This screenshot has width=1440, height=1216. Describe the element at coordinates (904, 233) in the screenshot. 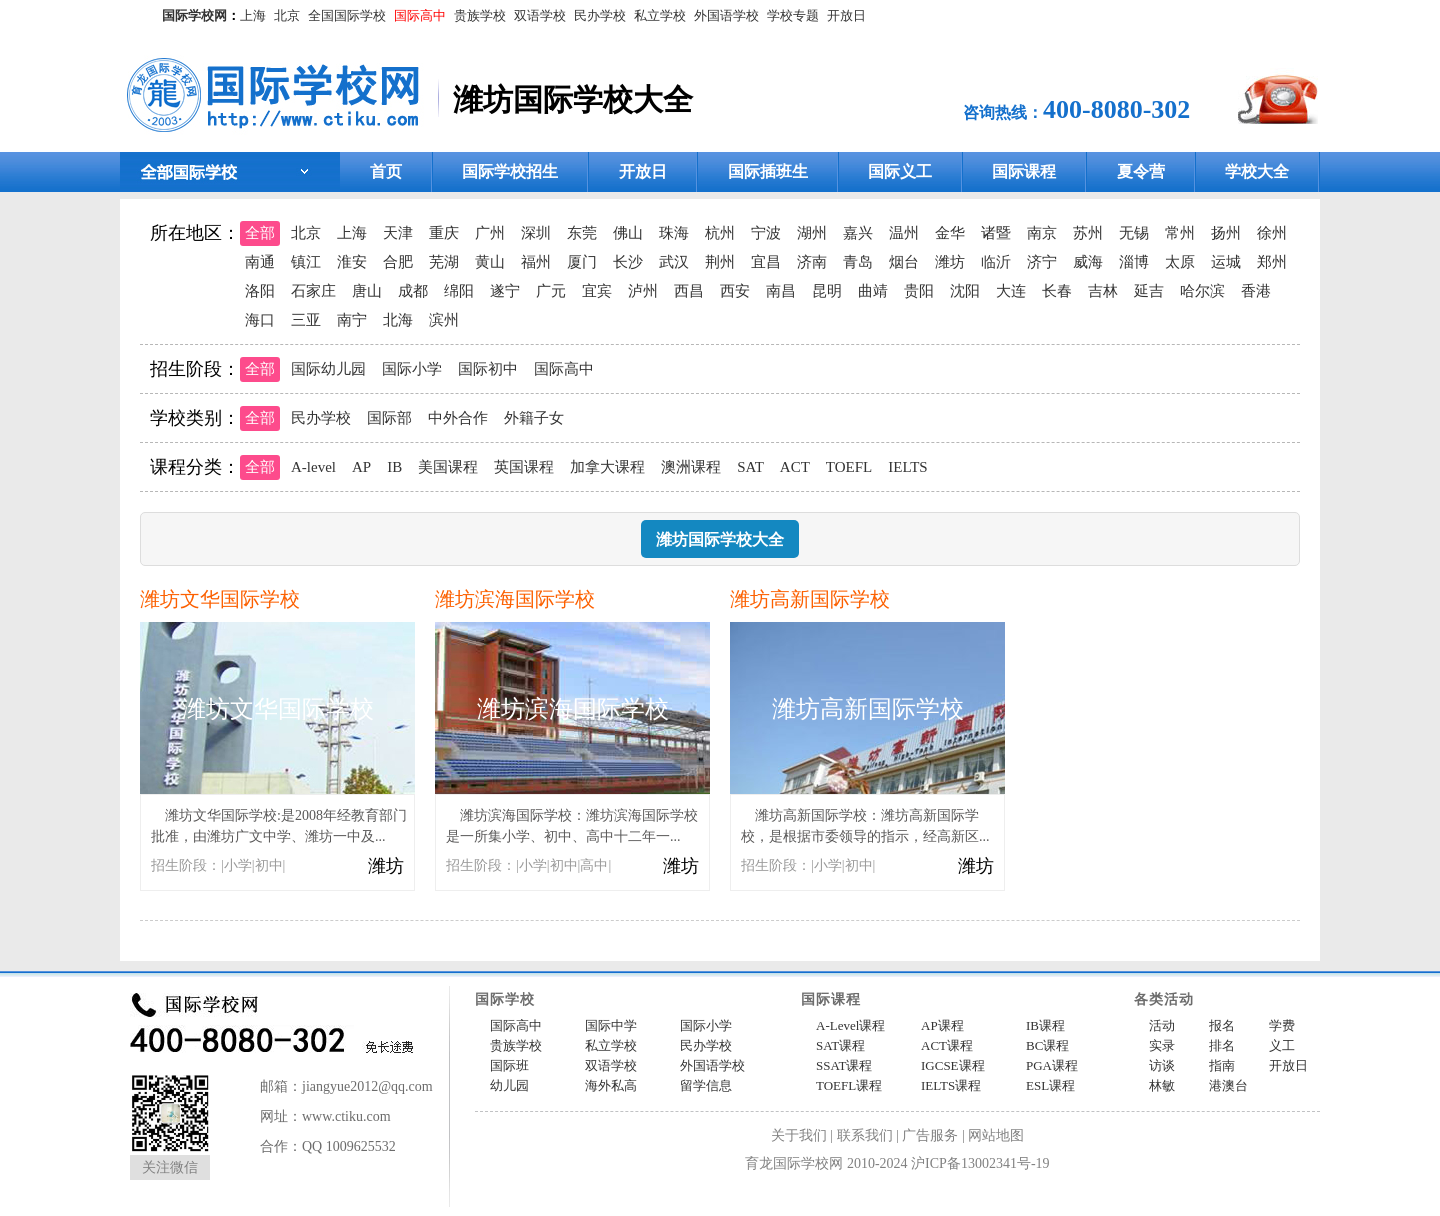

I see `温州` at that location.